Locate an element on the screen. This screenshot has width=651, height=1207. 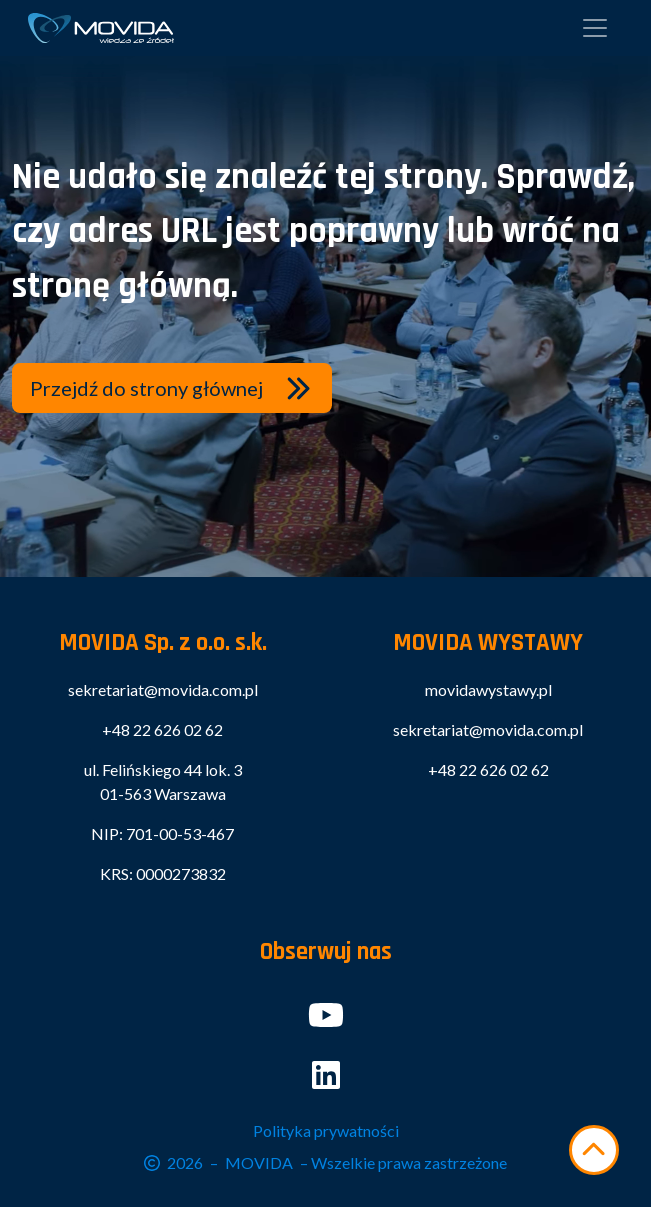
[button] is located at coordinates (172, 388).